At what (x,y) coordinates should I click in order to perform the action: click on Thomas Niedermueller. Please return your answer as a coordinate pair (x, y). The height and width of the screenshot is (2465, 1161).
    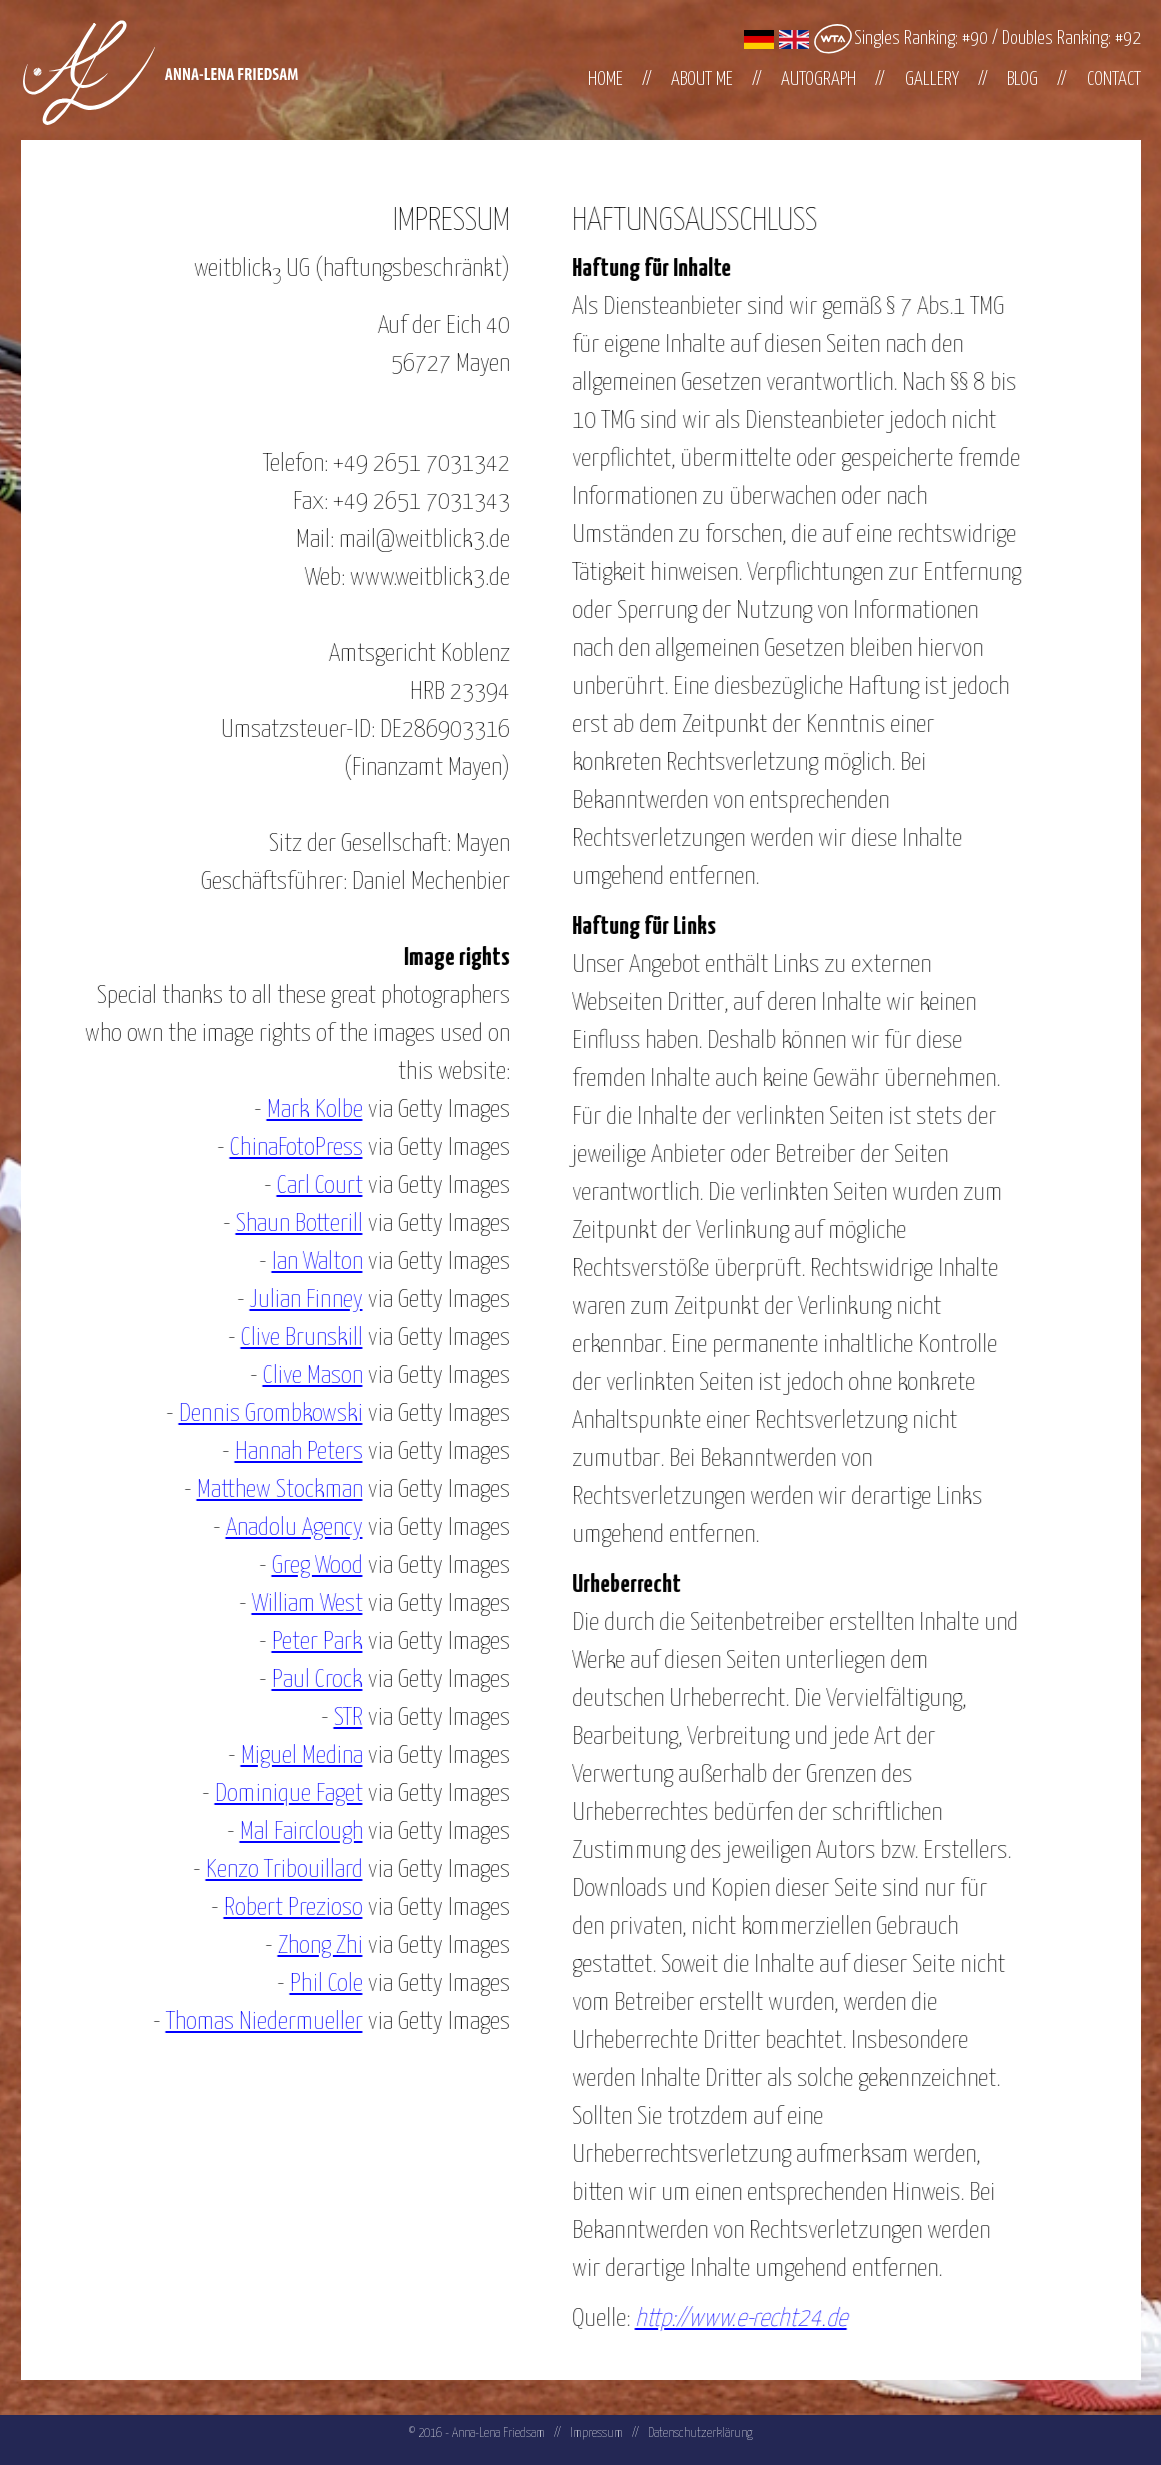
    Looking at the image, I should click on (246, 2022).